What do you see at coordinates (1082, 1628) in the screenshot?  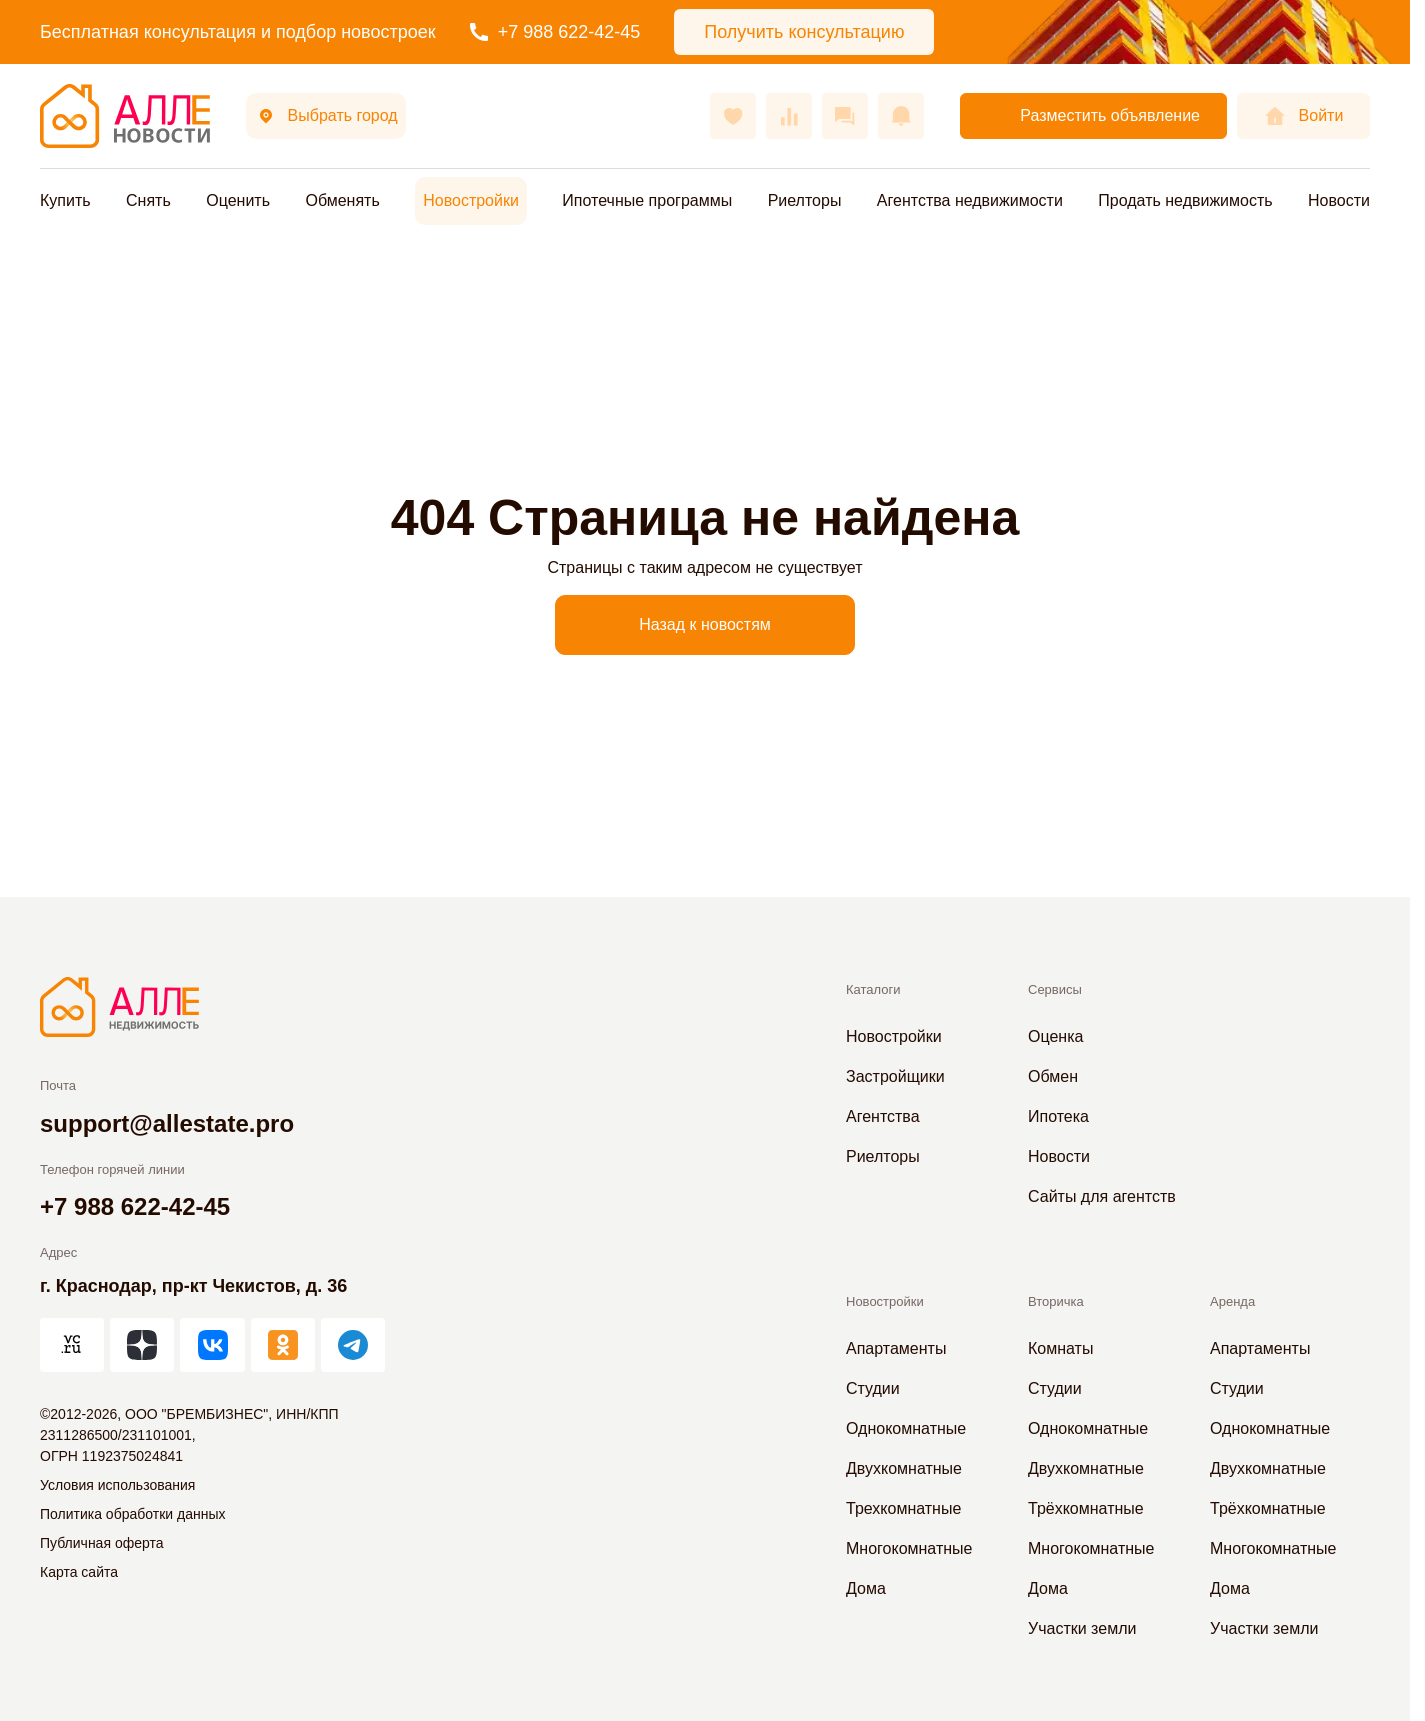 I see `Участки земли` at bounding box center [1082, 1628].